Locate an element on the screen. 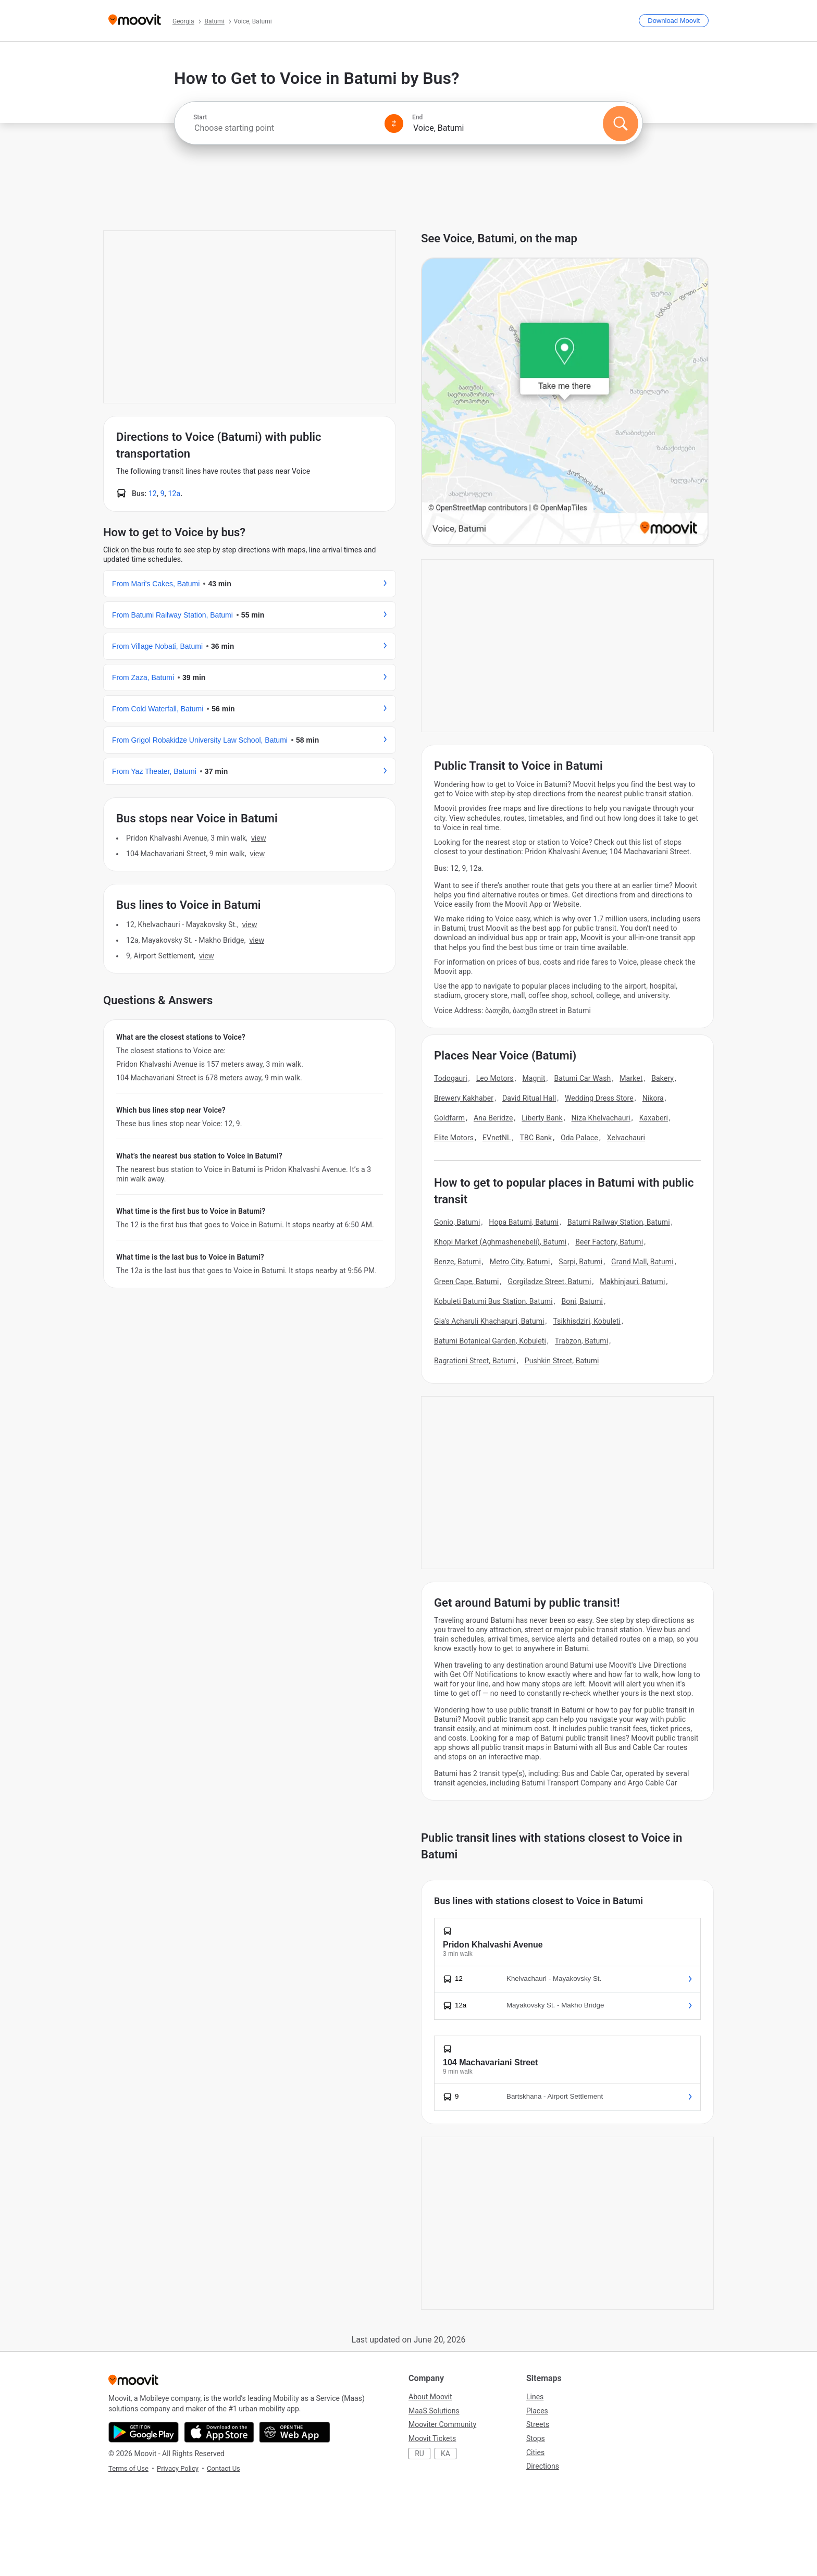  Niza Khelvachauri is located at coordinates (601, 1118).